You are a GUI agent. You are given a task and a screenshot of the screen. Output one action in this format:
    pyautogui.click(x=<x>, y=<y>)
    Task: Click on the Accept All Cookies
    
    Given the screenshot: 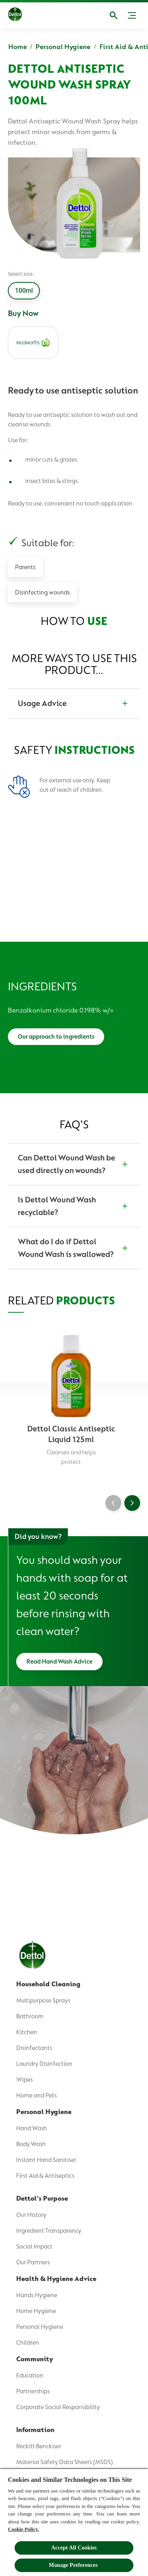 What is the action you would take?
    pyautogui.click(x=74, y=2548)
    